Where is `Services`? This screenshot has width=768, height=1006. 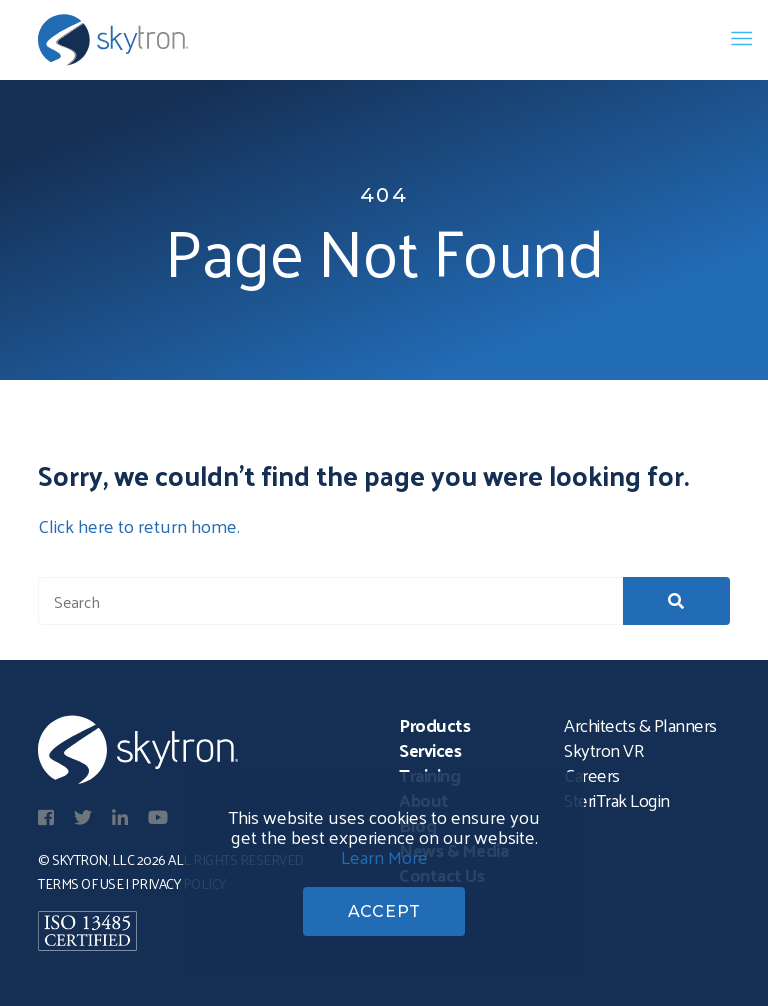 Services is located at coordinates (430, 749).